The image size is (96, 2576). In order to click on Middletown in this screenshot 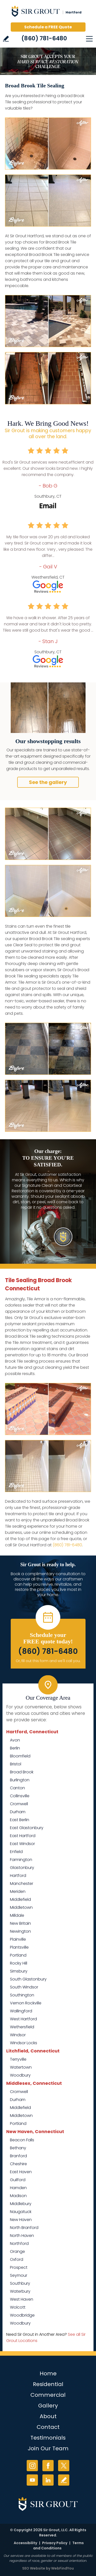, I will do `click(21, 1907)`.